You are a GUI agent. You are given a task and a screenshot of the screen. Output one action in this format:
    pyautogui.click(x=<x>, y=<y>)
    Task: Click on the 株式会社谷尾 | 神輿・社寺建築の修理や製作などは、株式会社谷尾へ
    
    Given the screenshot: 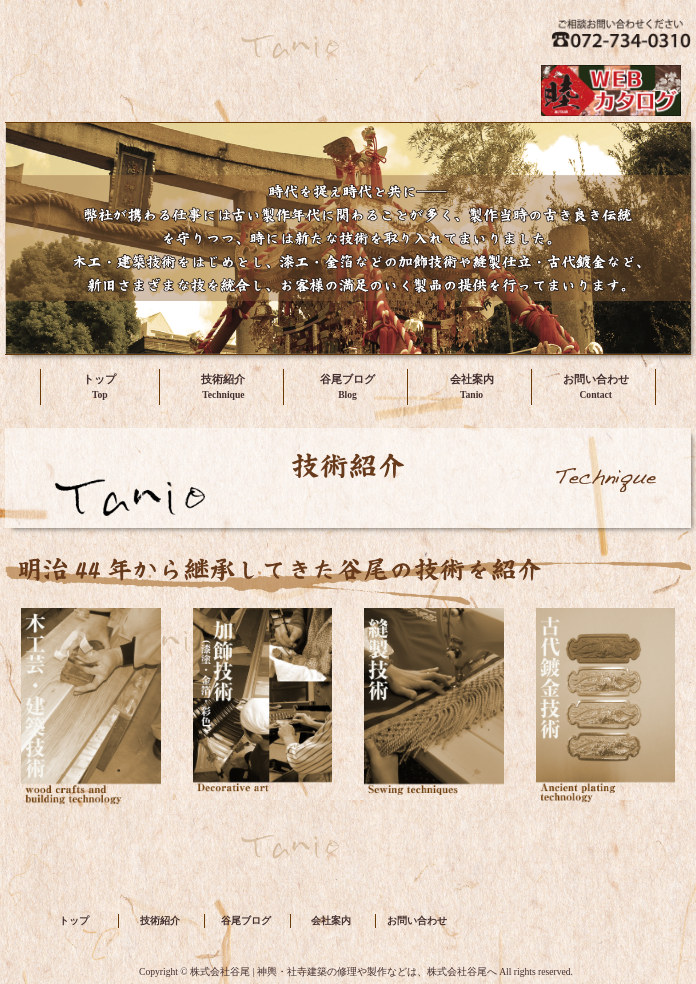 What is the action you would take?
    pyautogui.click(x=230, y=35)
    